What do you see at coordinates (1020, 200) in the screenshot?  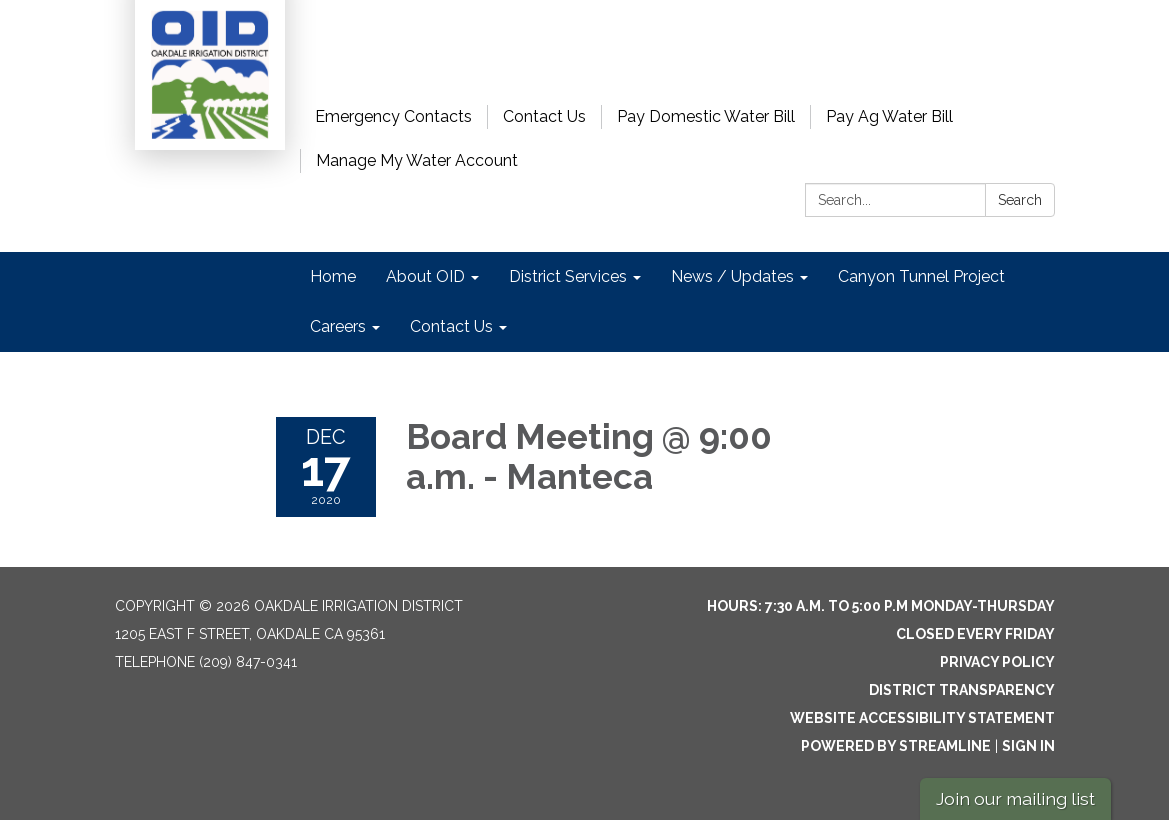 I see `Search` at bounding box center [1020, 200].